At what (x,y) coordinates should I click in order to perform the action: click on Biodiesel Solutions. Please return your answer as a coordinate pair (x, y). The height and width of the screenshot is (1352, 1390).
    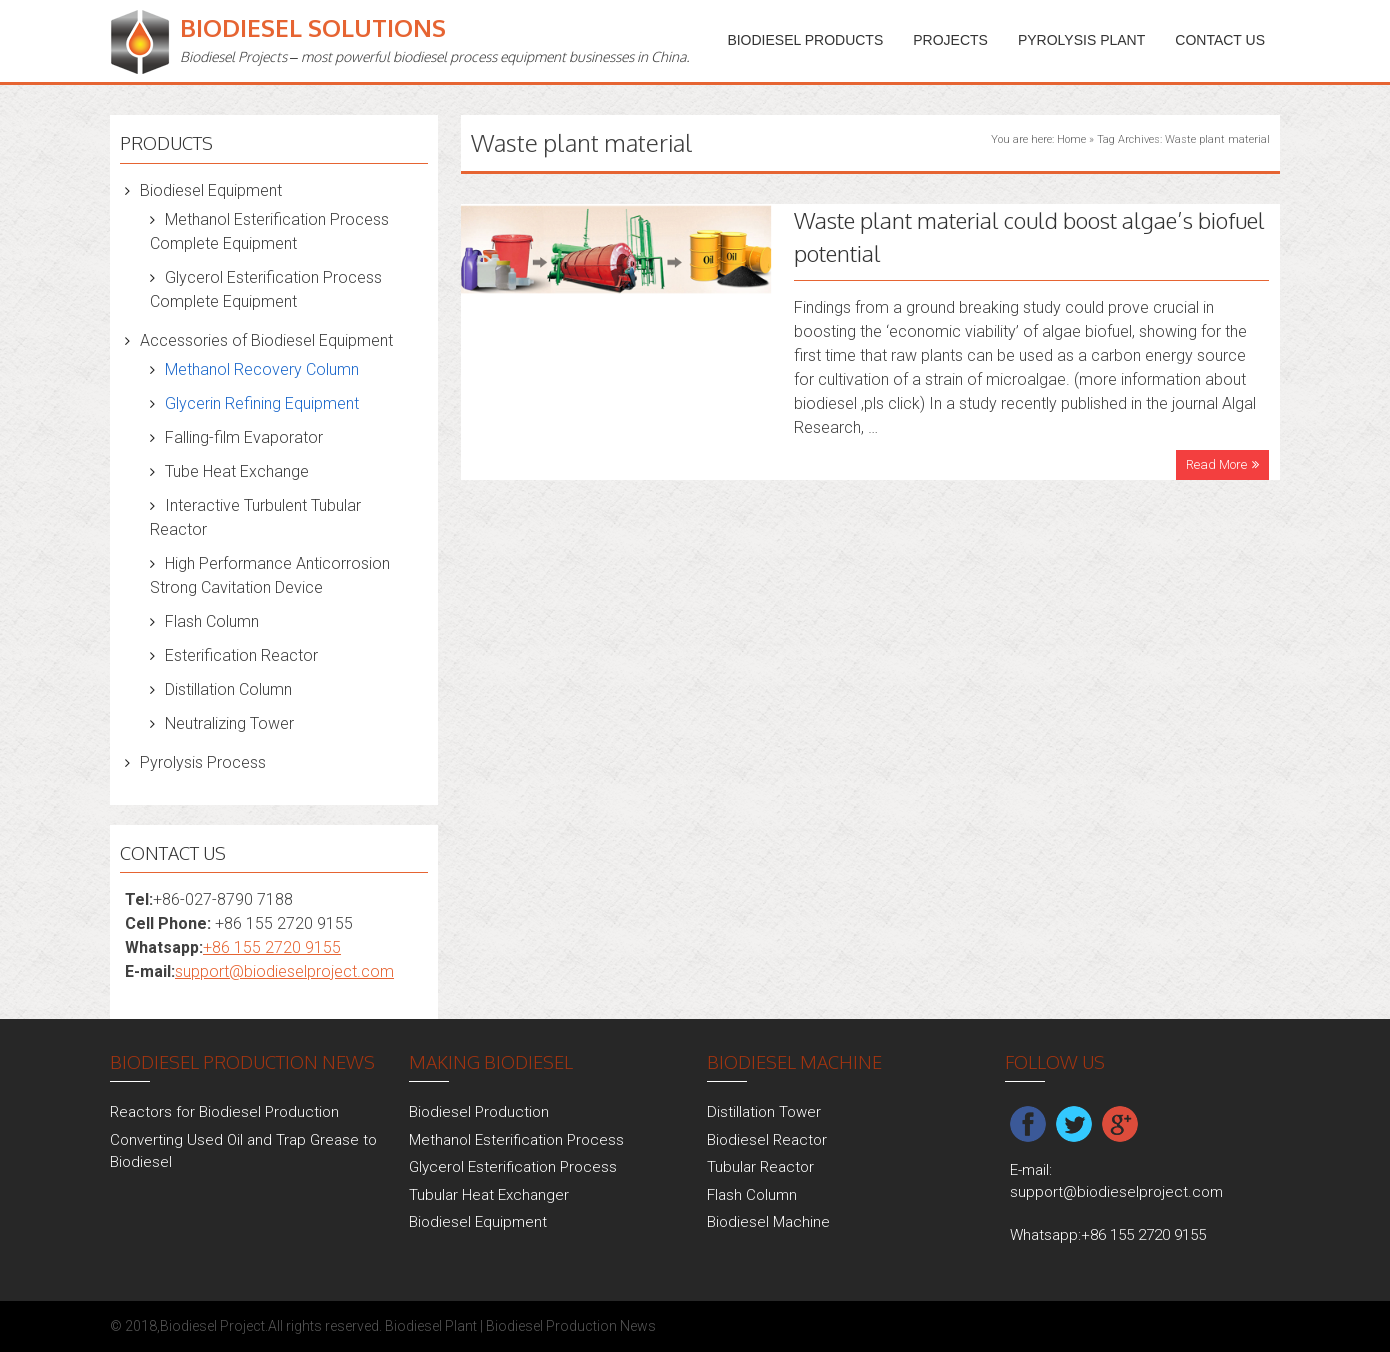
    Looking at the image, I should click on (313, 27).